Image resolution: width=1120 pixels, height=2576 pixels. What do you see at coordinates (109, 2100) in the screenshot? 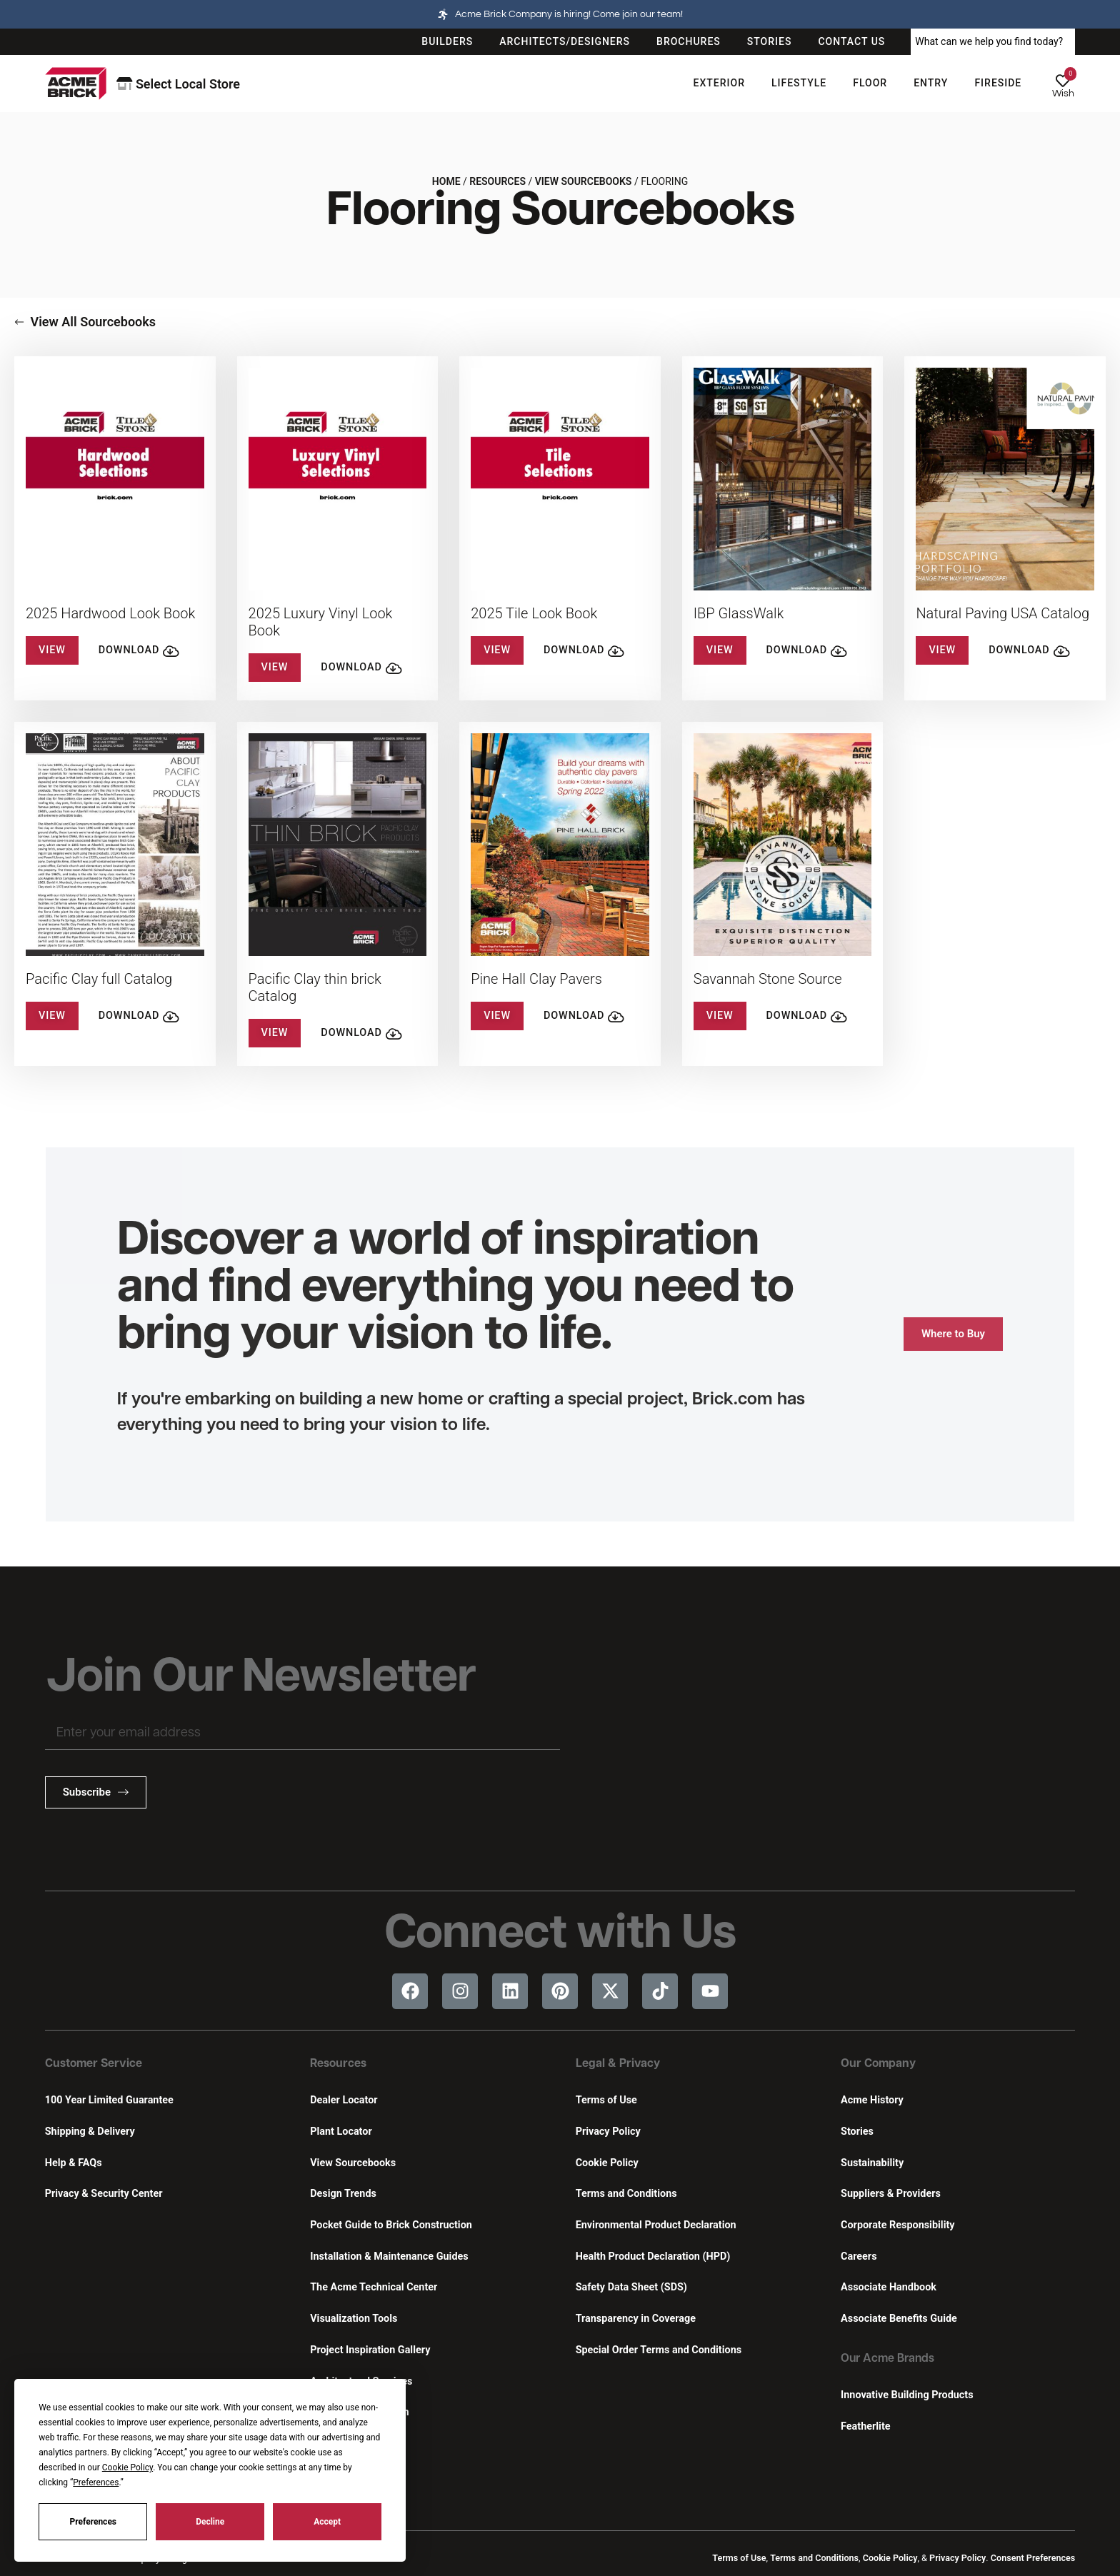
I see `100 Year Limited Guarantee` at bounding box center [109, 2100].